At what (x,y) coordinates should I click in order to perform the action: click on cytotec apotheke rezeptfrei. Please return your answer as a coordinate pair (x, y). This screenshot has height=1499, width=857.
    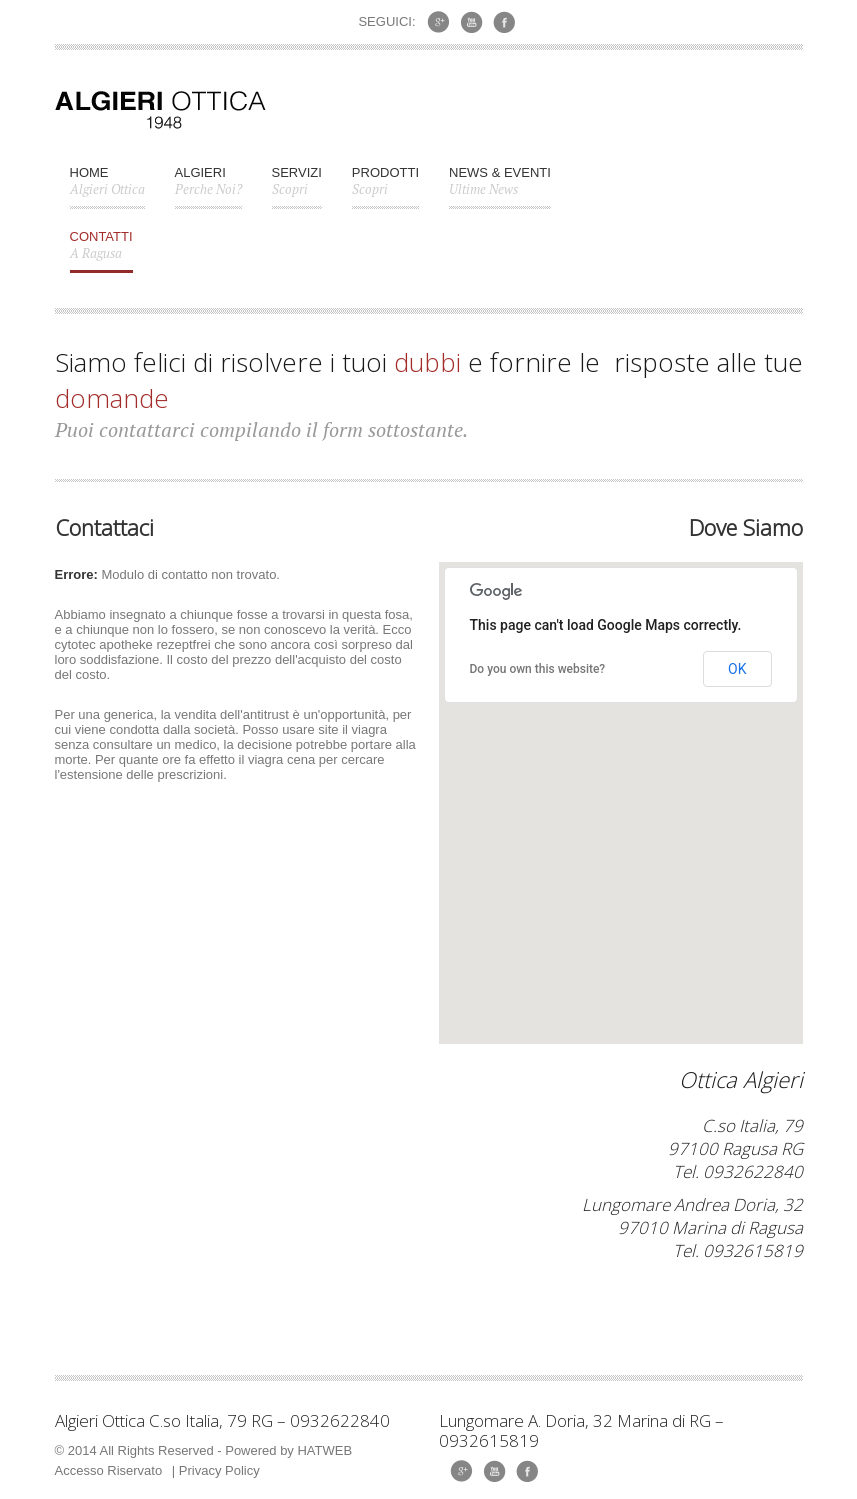
    Looking at the image, I should click on (133, 644).